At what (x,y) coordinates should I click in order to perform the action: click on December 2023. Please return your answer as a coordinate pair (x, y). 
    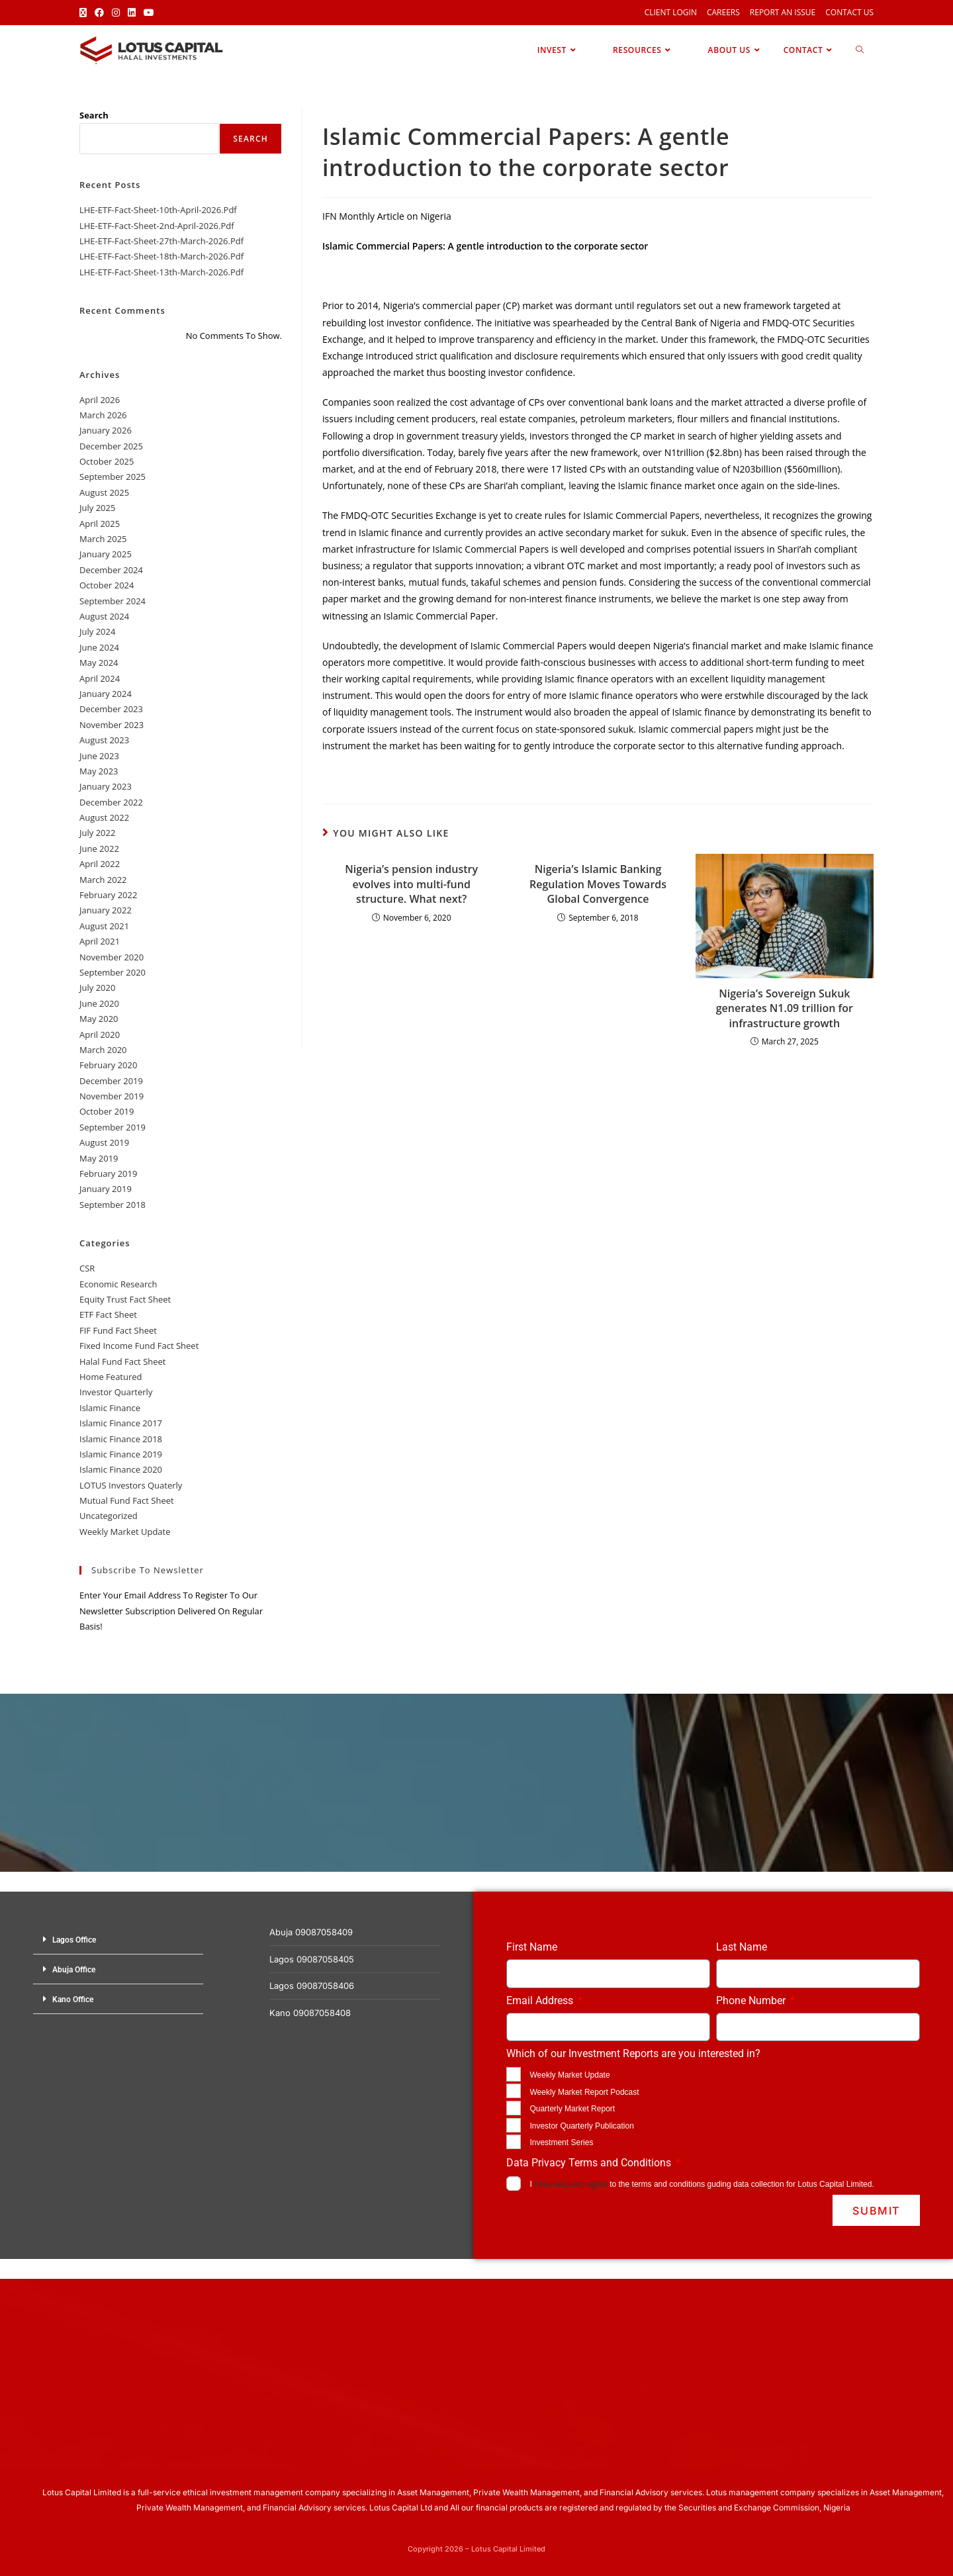
    Looking at the image, I should click on (111, 709).